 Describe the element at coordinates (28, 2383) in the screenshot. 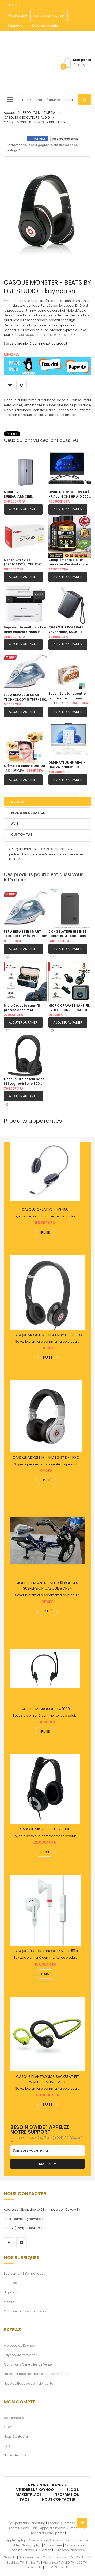

I see `Notre poltique de confidentialité` at that location.